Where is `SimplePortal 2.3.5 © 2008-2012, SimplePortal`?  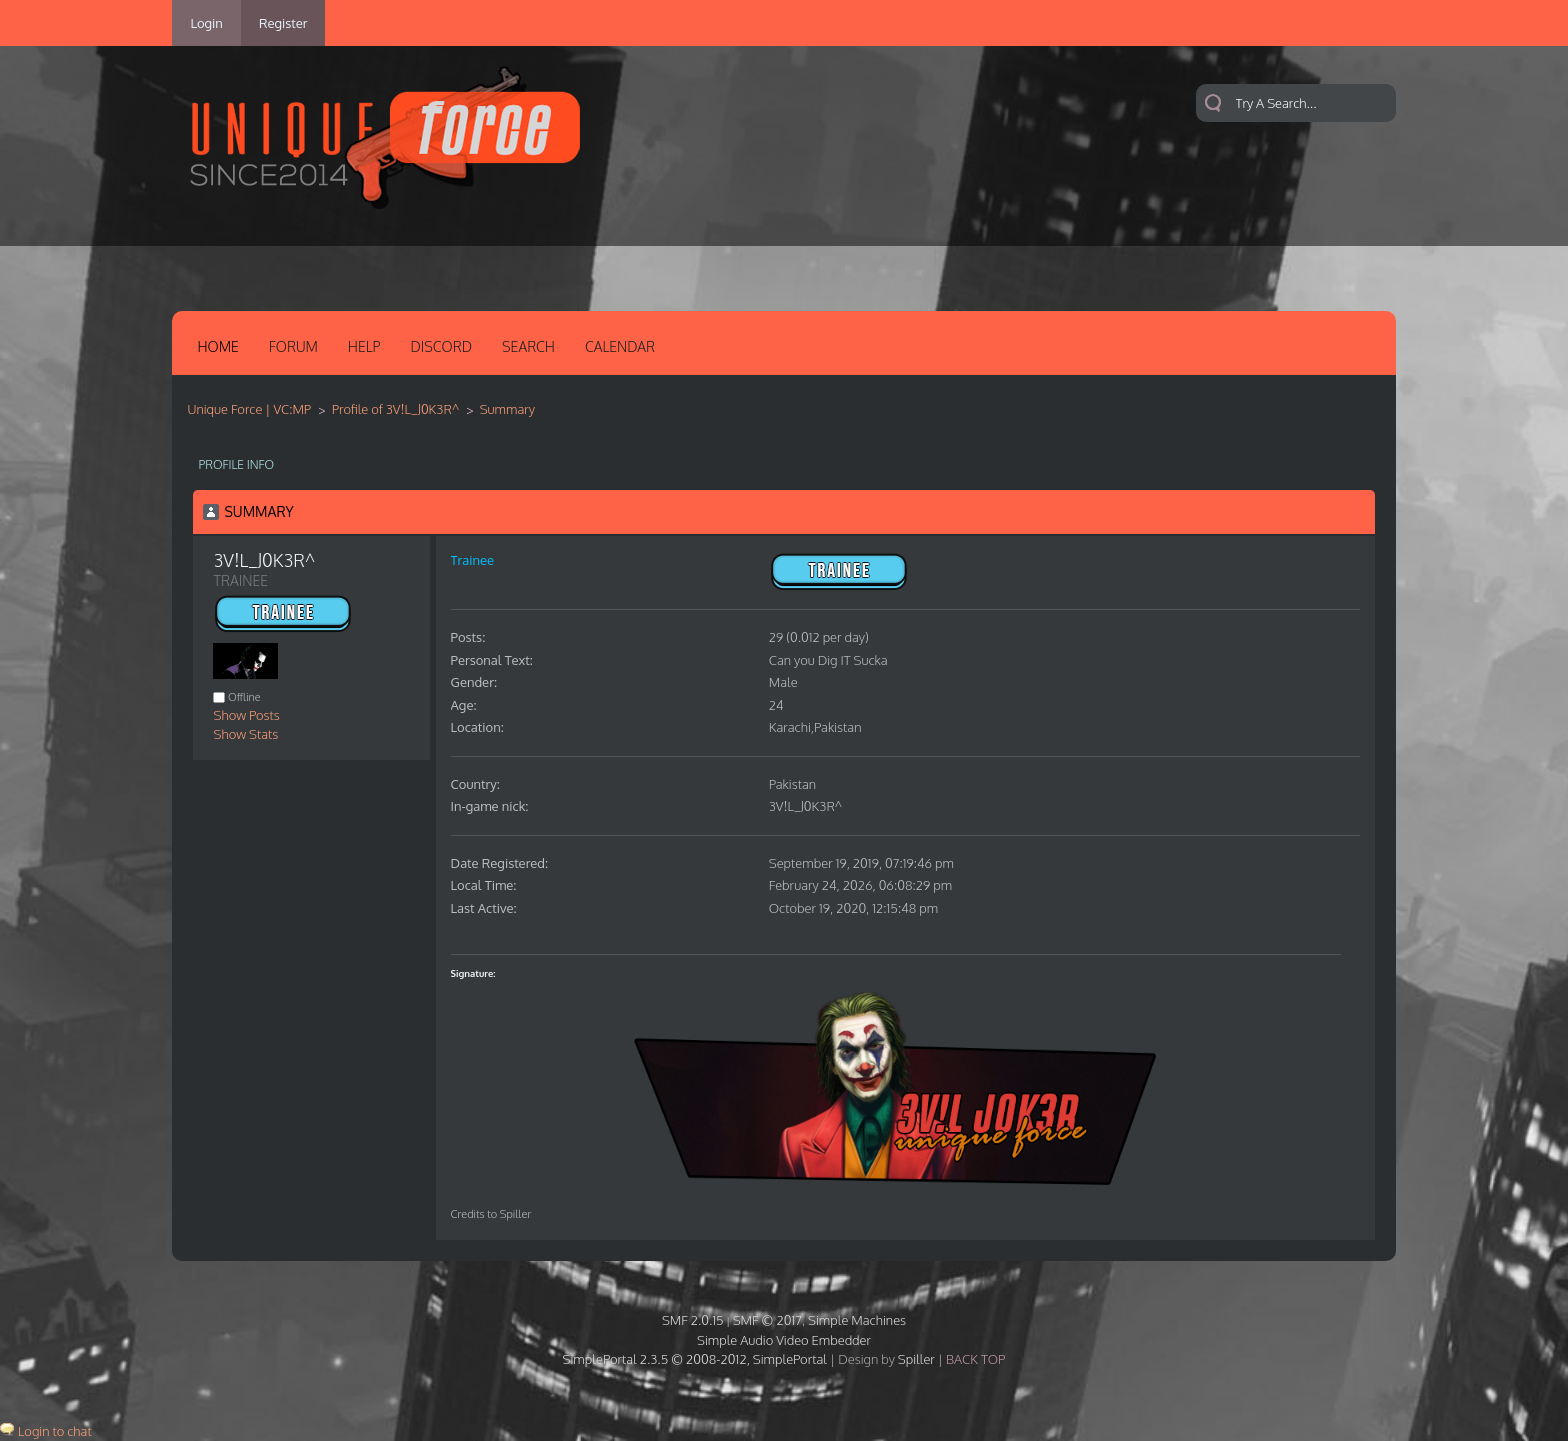 SimplePortal 2.3.5 © 2008-2012, SimplePortal is located at coordinates (695, 1359).